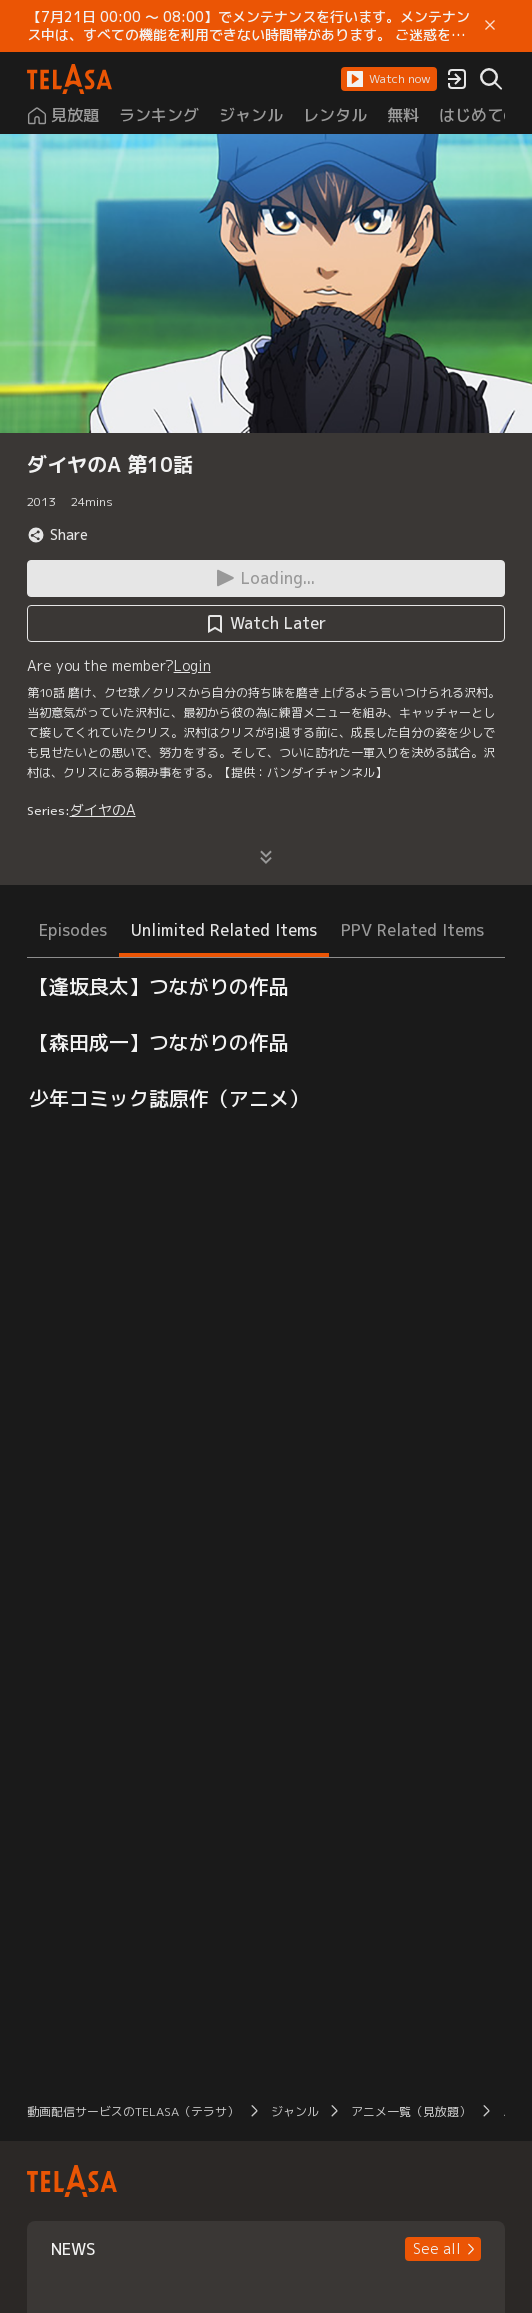  Describe the element at coordinates (412, 930) in the screenshot. I see `PPV Related Items` at that location.